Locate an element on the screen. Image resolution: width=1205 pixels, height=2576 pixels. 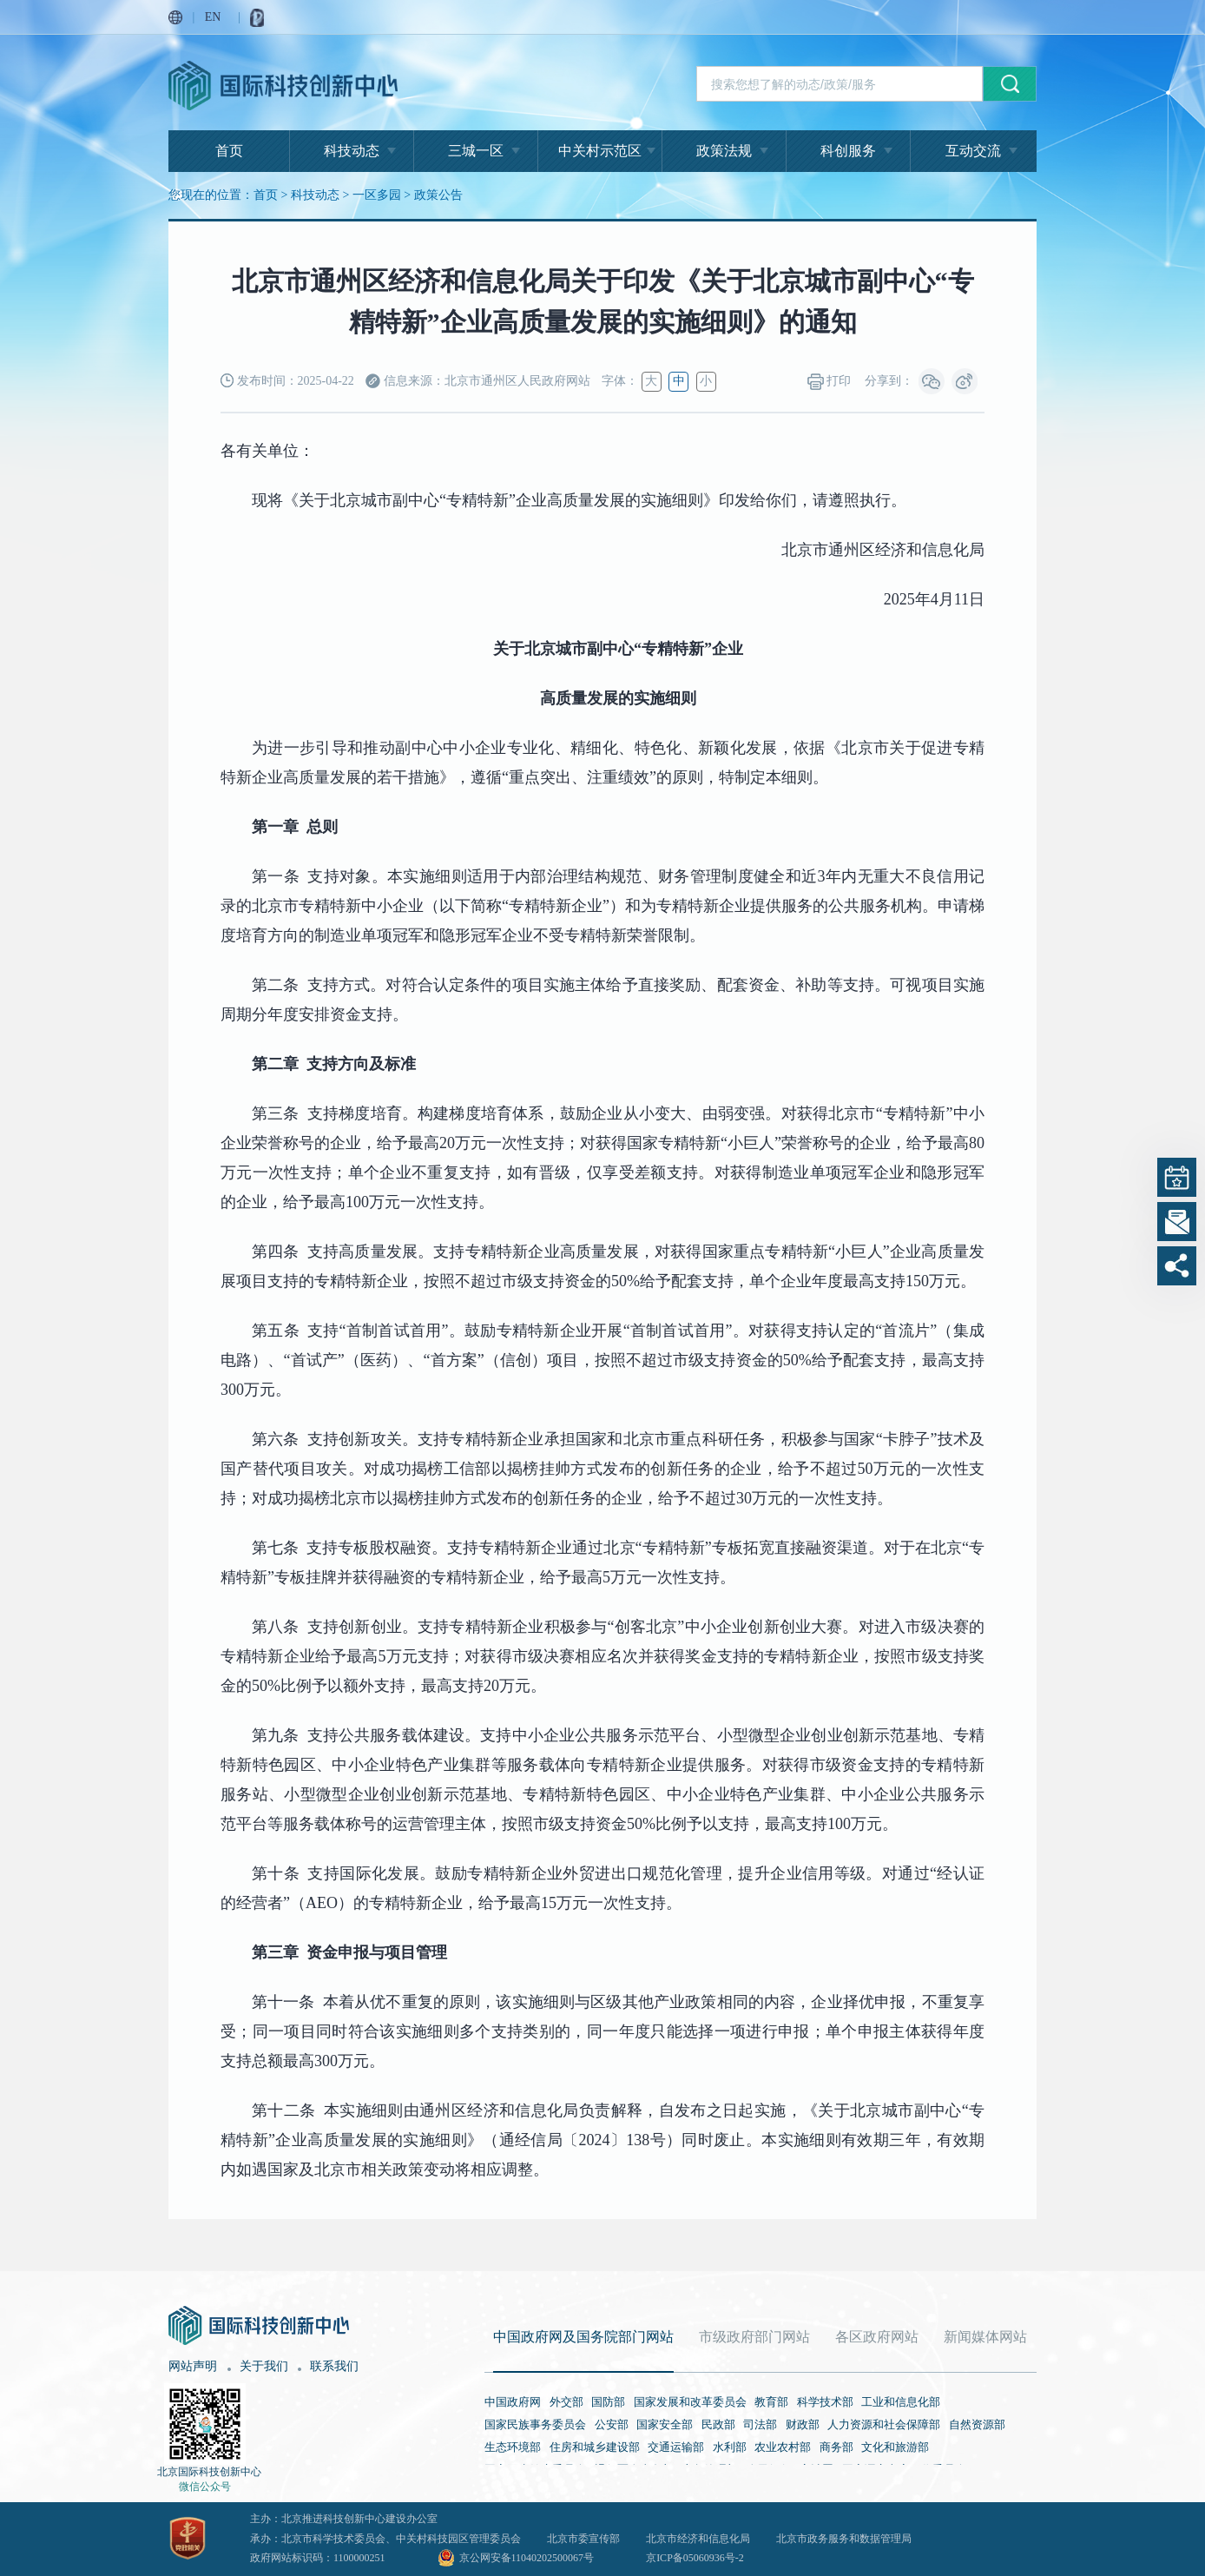
科技动态 is located at coordinates (351, 150).